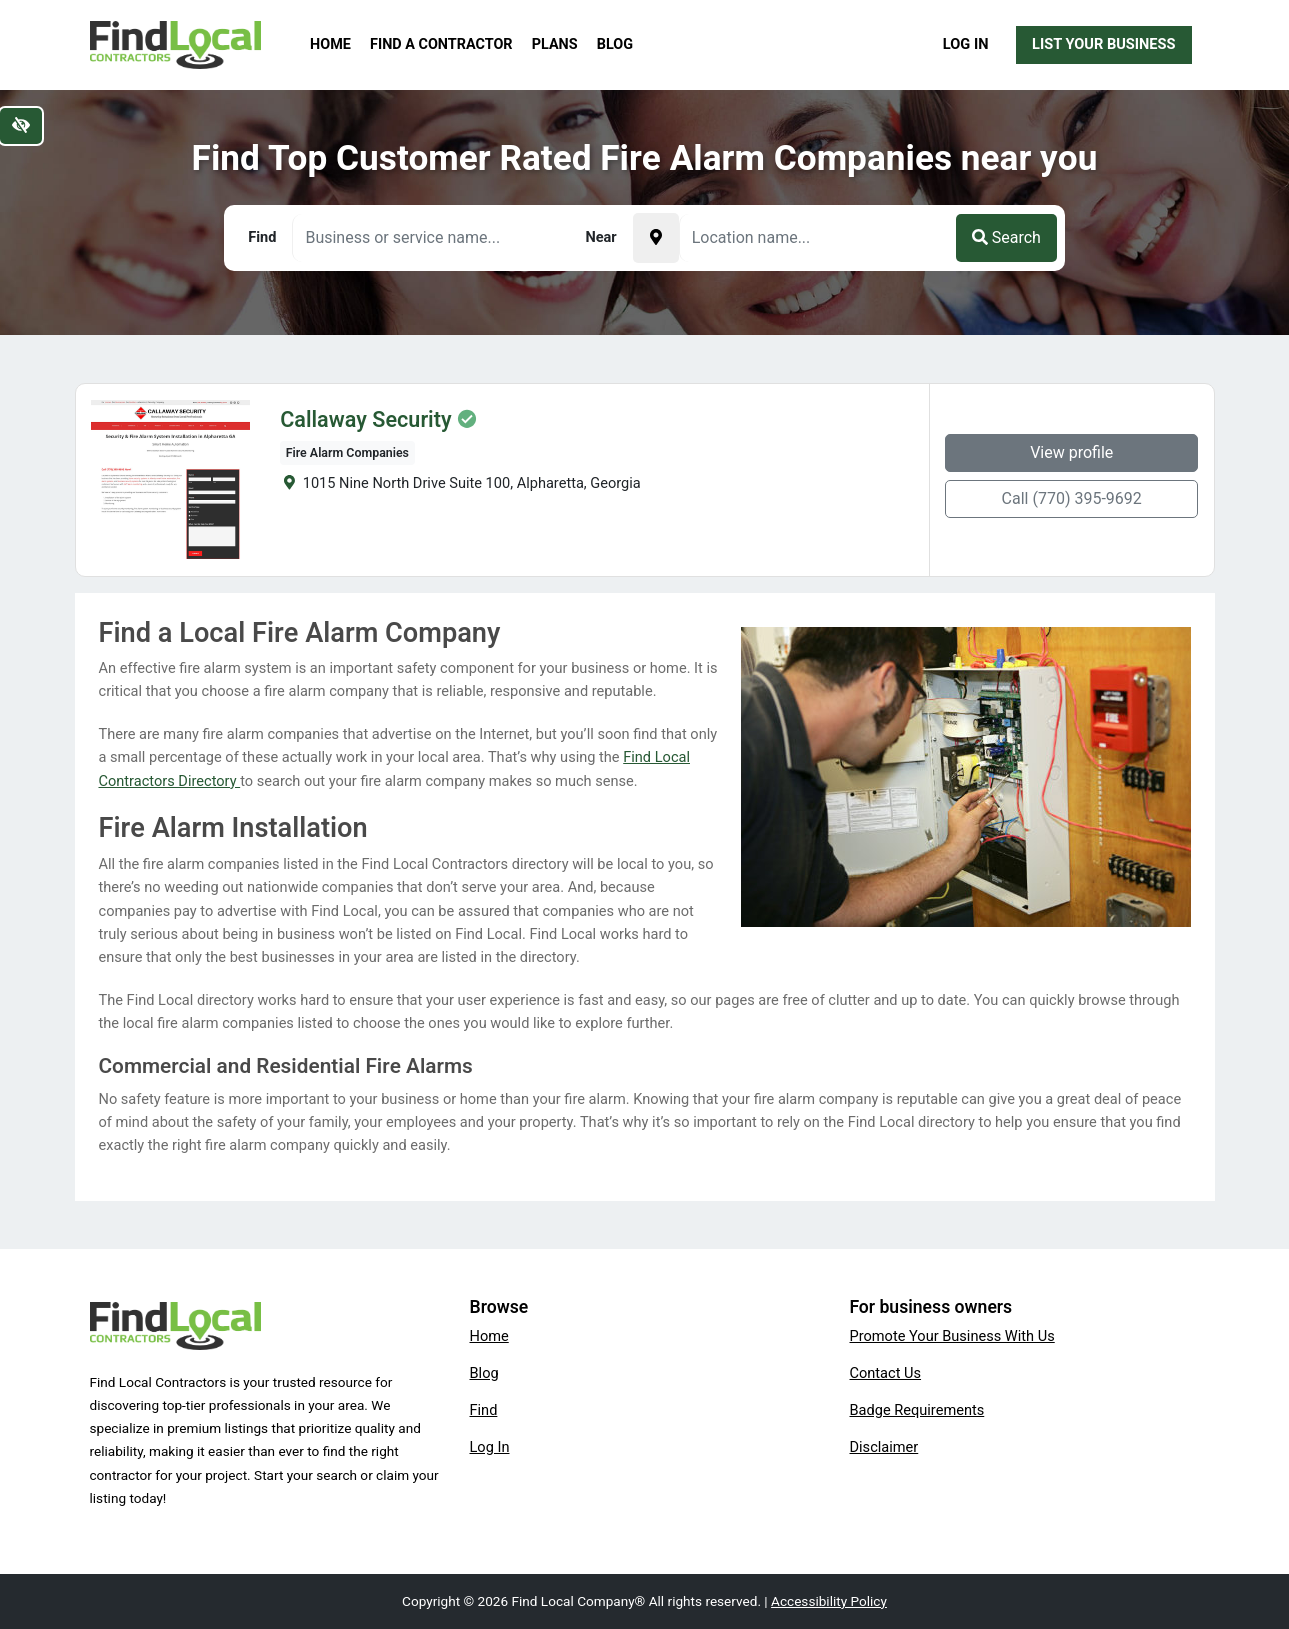  Describe the element at coordinates (952, 1336) in the screenshot. I see `Promote Your Business With Us` at that location.